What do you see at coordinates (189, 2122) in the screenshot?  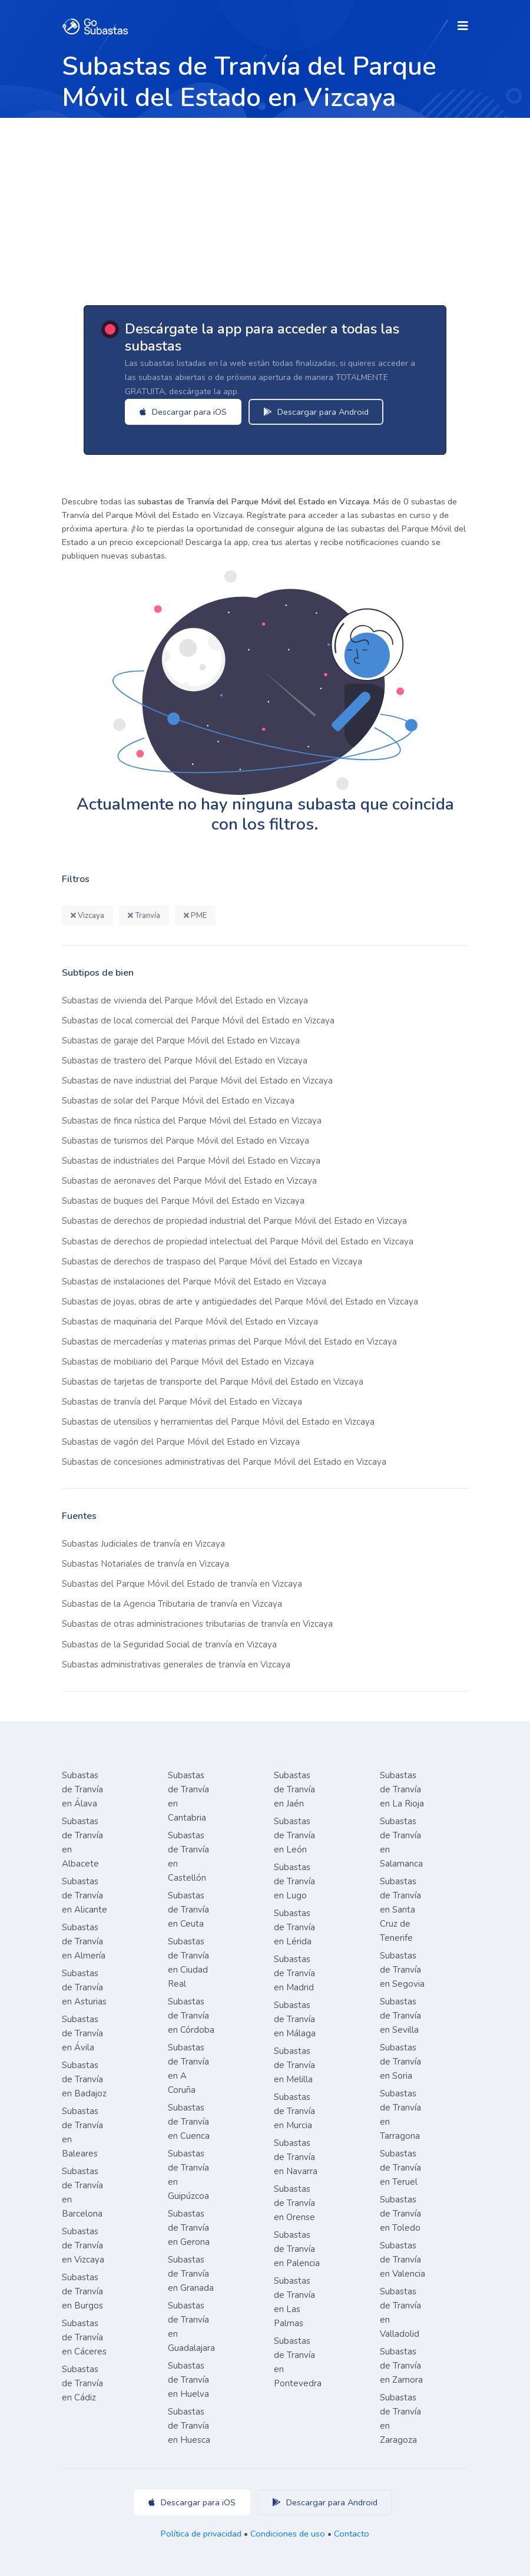 I see `Subastas de Tranvía en Cuenca` at bounding box center [189, 2122].